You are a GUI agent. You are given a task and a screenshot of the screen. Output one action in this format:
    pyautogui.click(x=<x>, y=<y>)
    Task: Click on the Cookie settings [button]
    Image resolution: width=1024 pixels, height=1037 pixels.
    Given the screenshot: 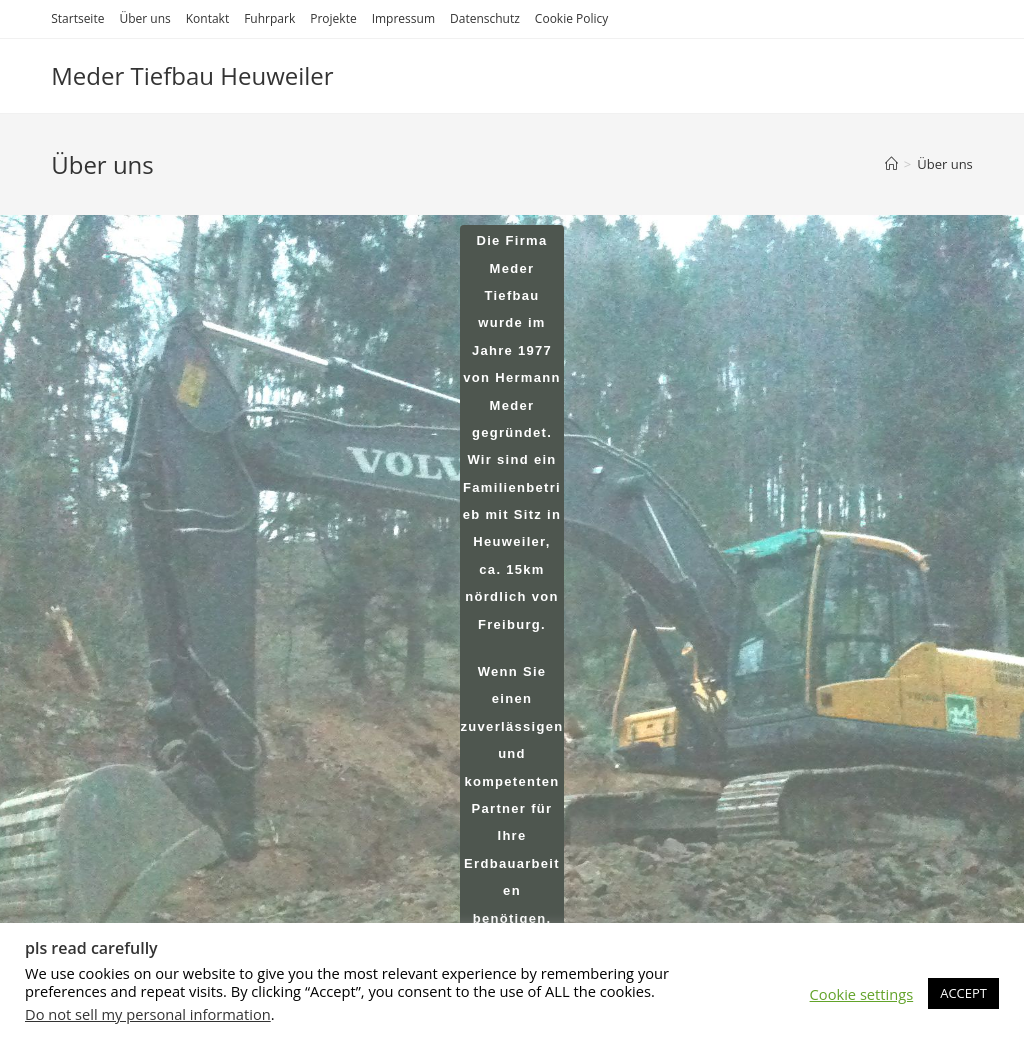 What is the action you would take?
    pyautogui.click(x=862, y=994)
    